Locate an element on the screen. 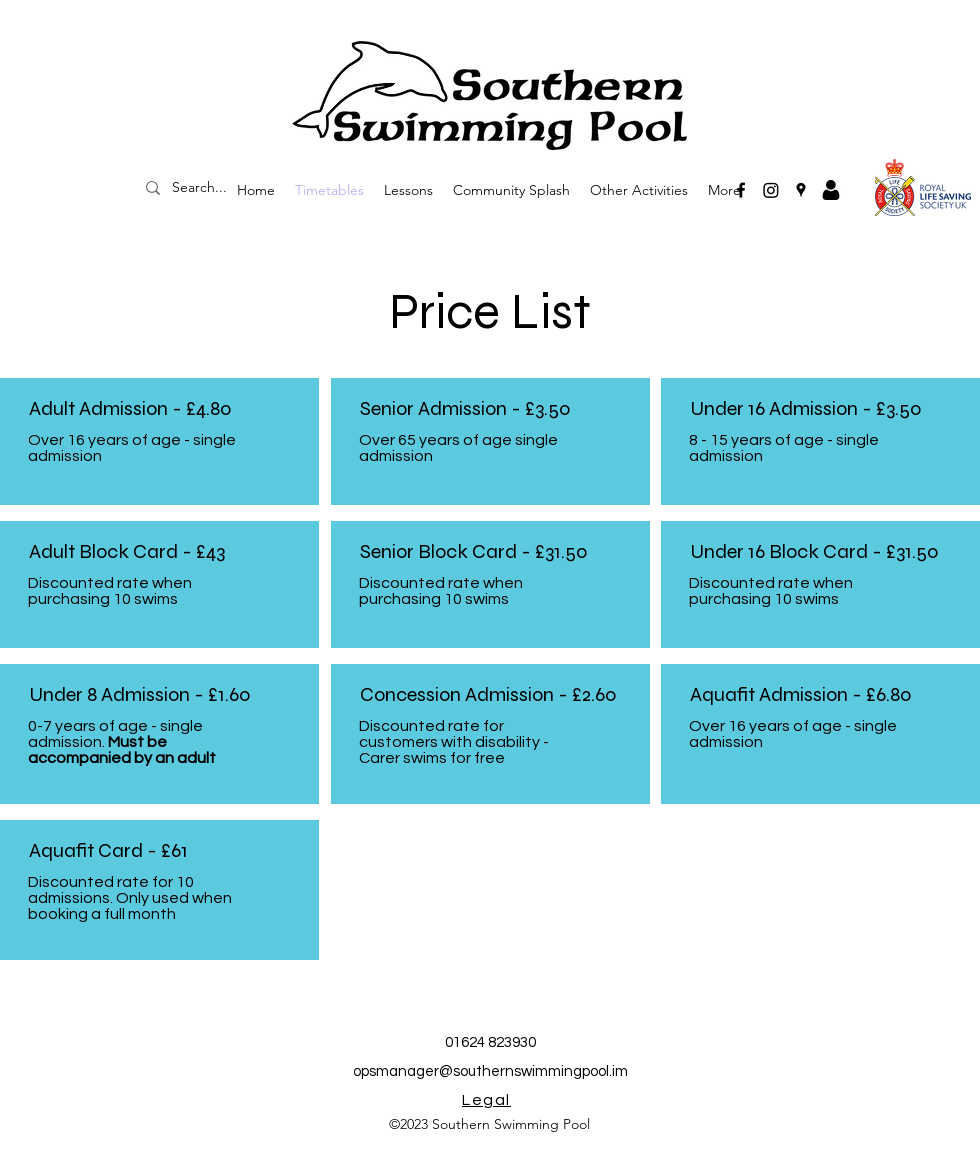 The height and width of the screenshot is (1159, 980). [Facebook] is located at coordinates (741, 190).